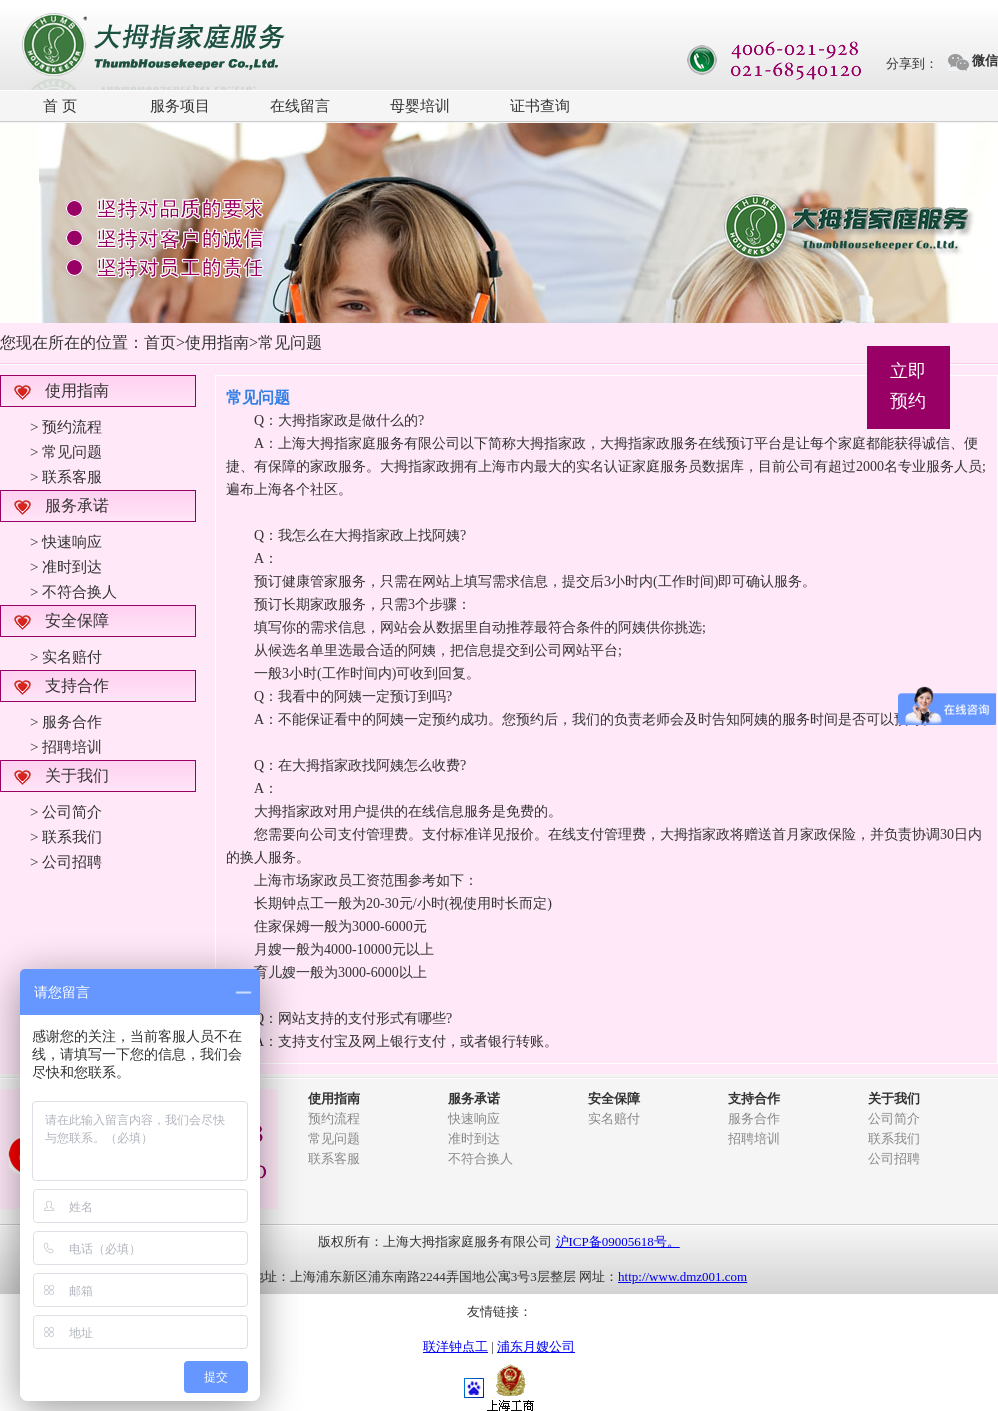  What do you see at coordinates (66, 812) in the screenshot?
I see `> 公司简介` at bounding box center [66, 812].